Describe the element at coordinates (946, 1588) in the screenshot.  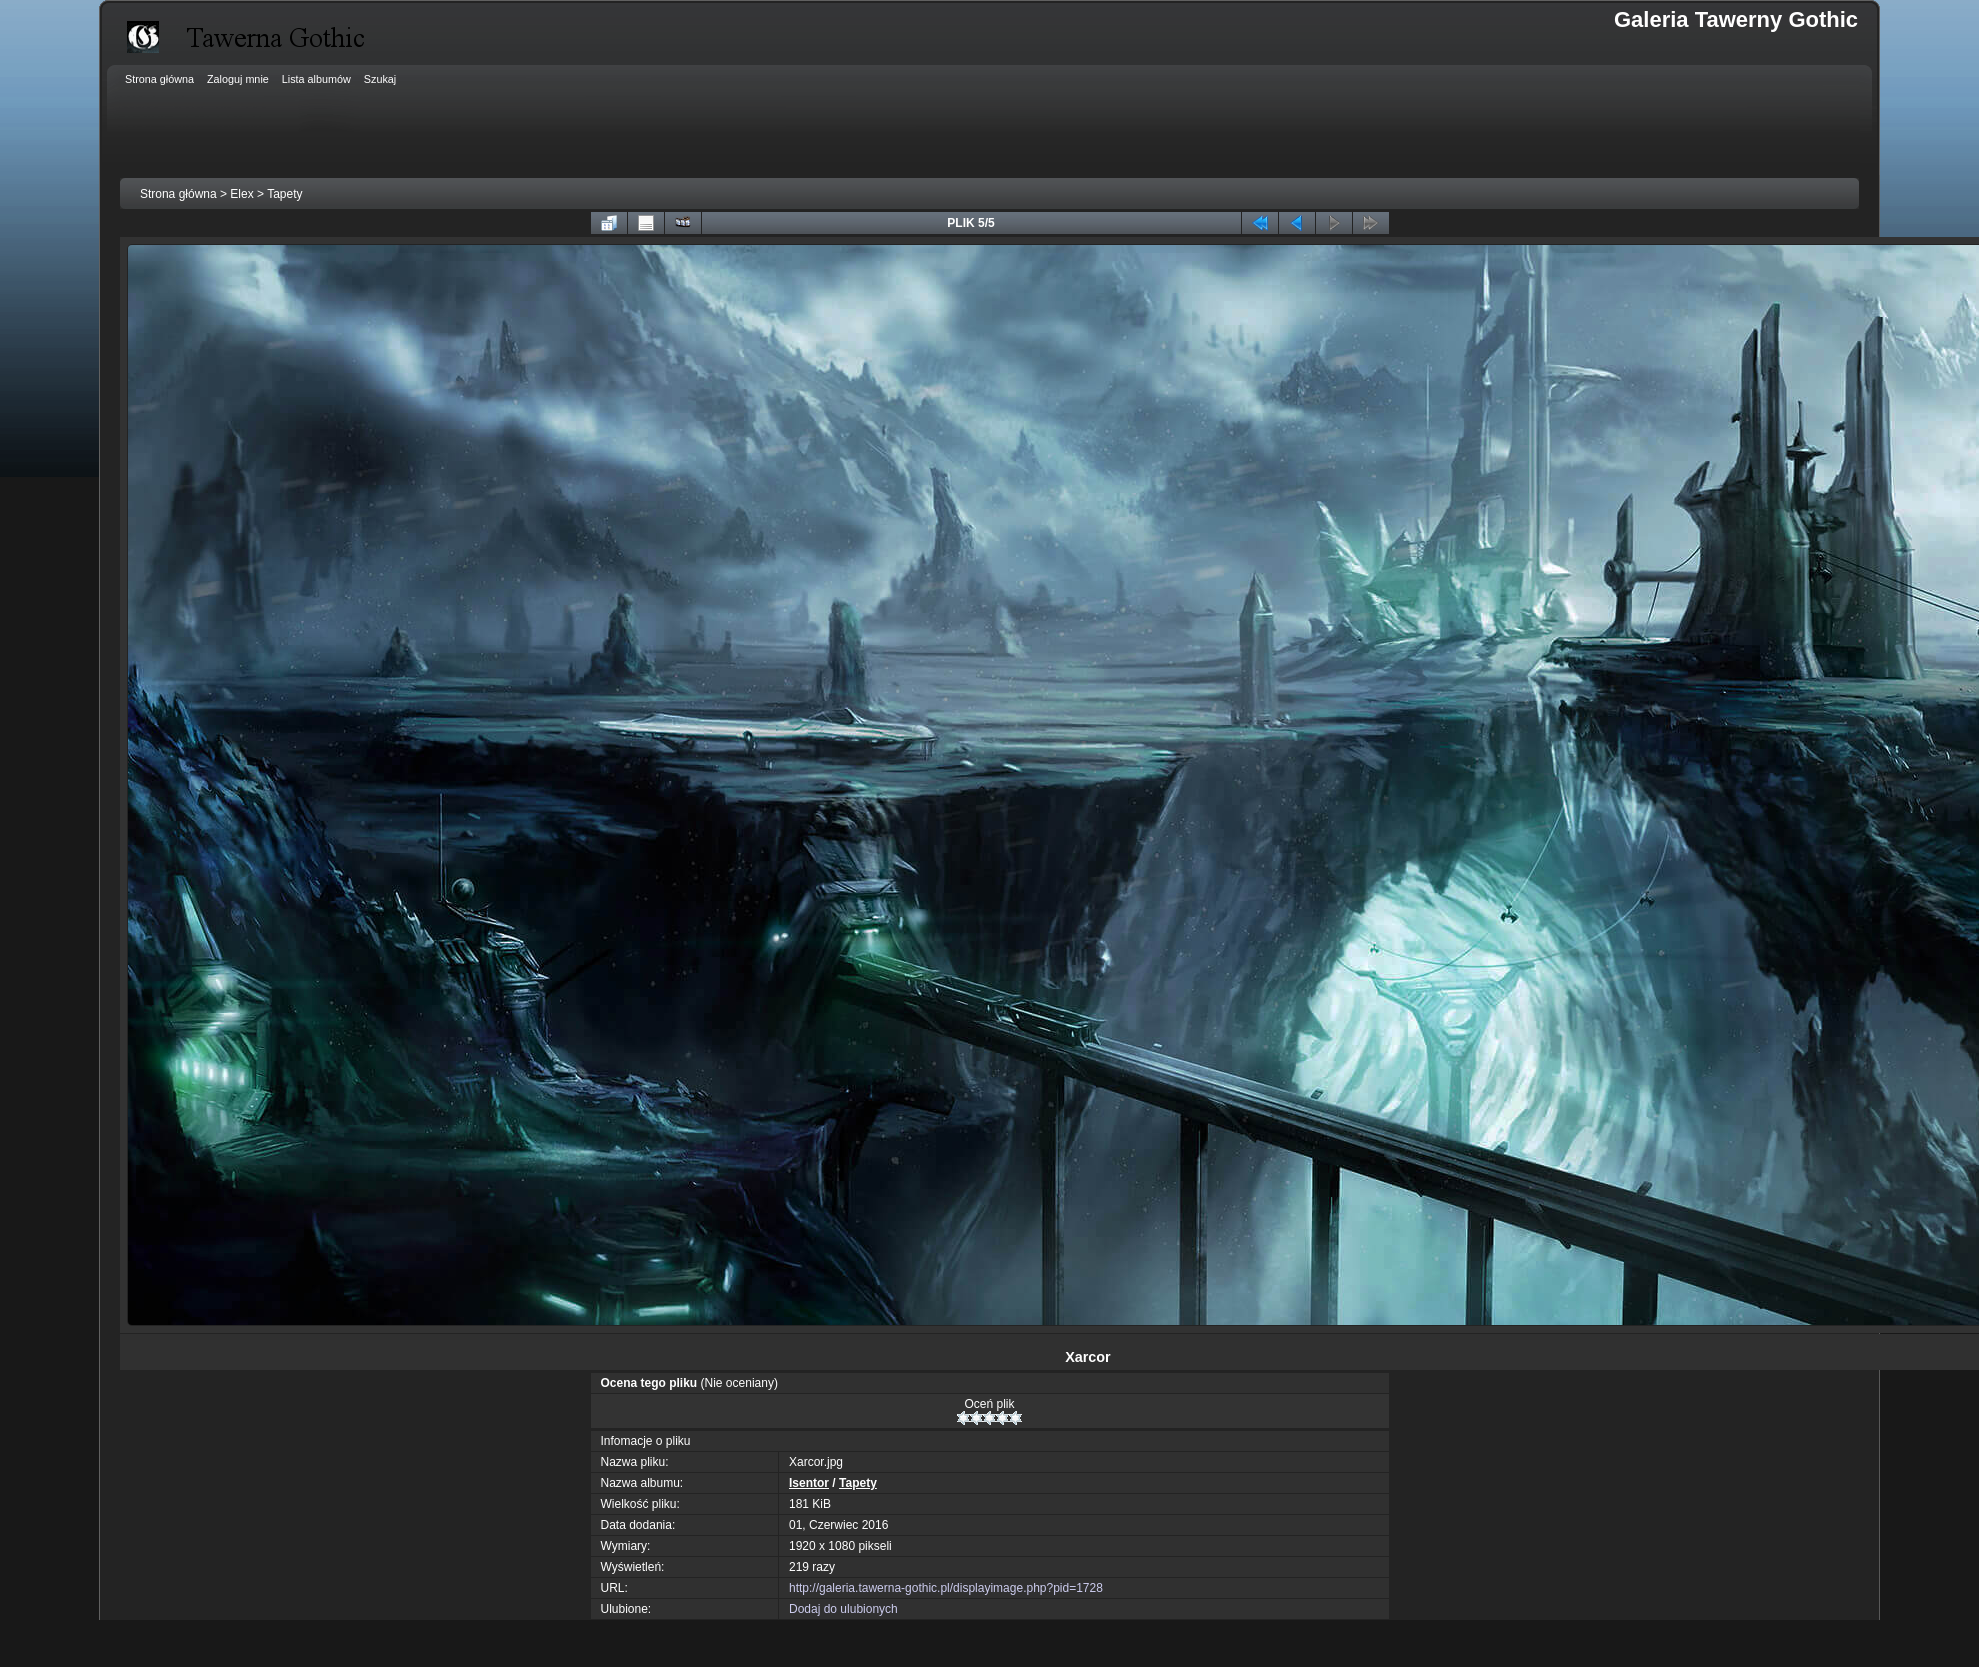
I see `http://galeria.tawerna-gothic.pl/displayimage.php?pid=1728` at that location.